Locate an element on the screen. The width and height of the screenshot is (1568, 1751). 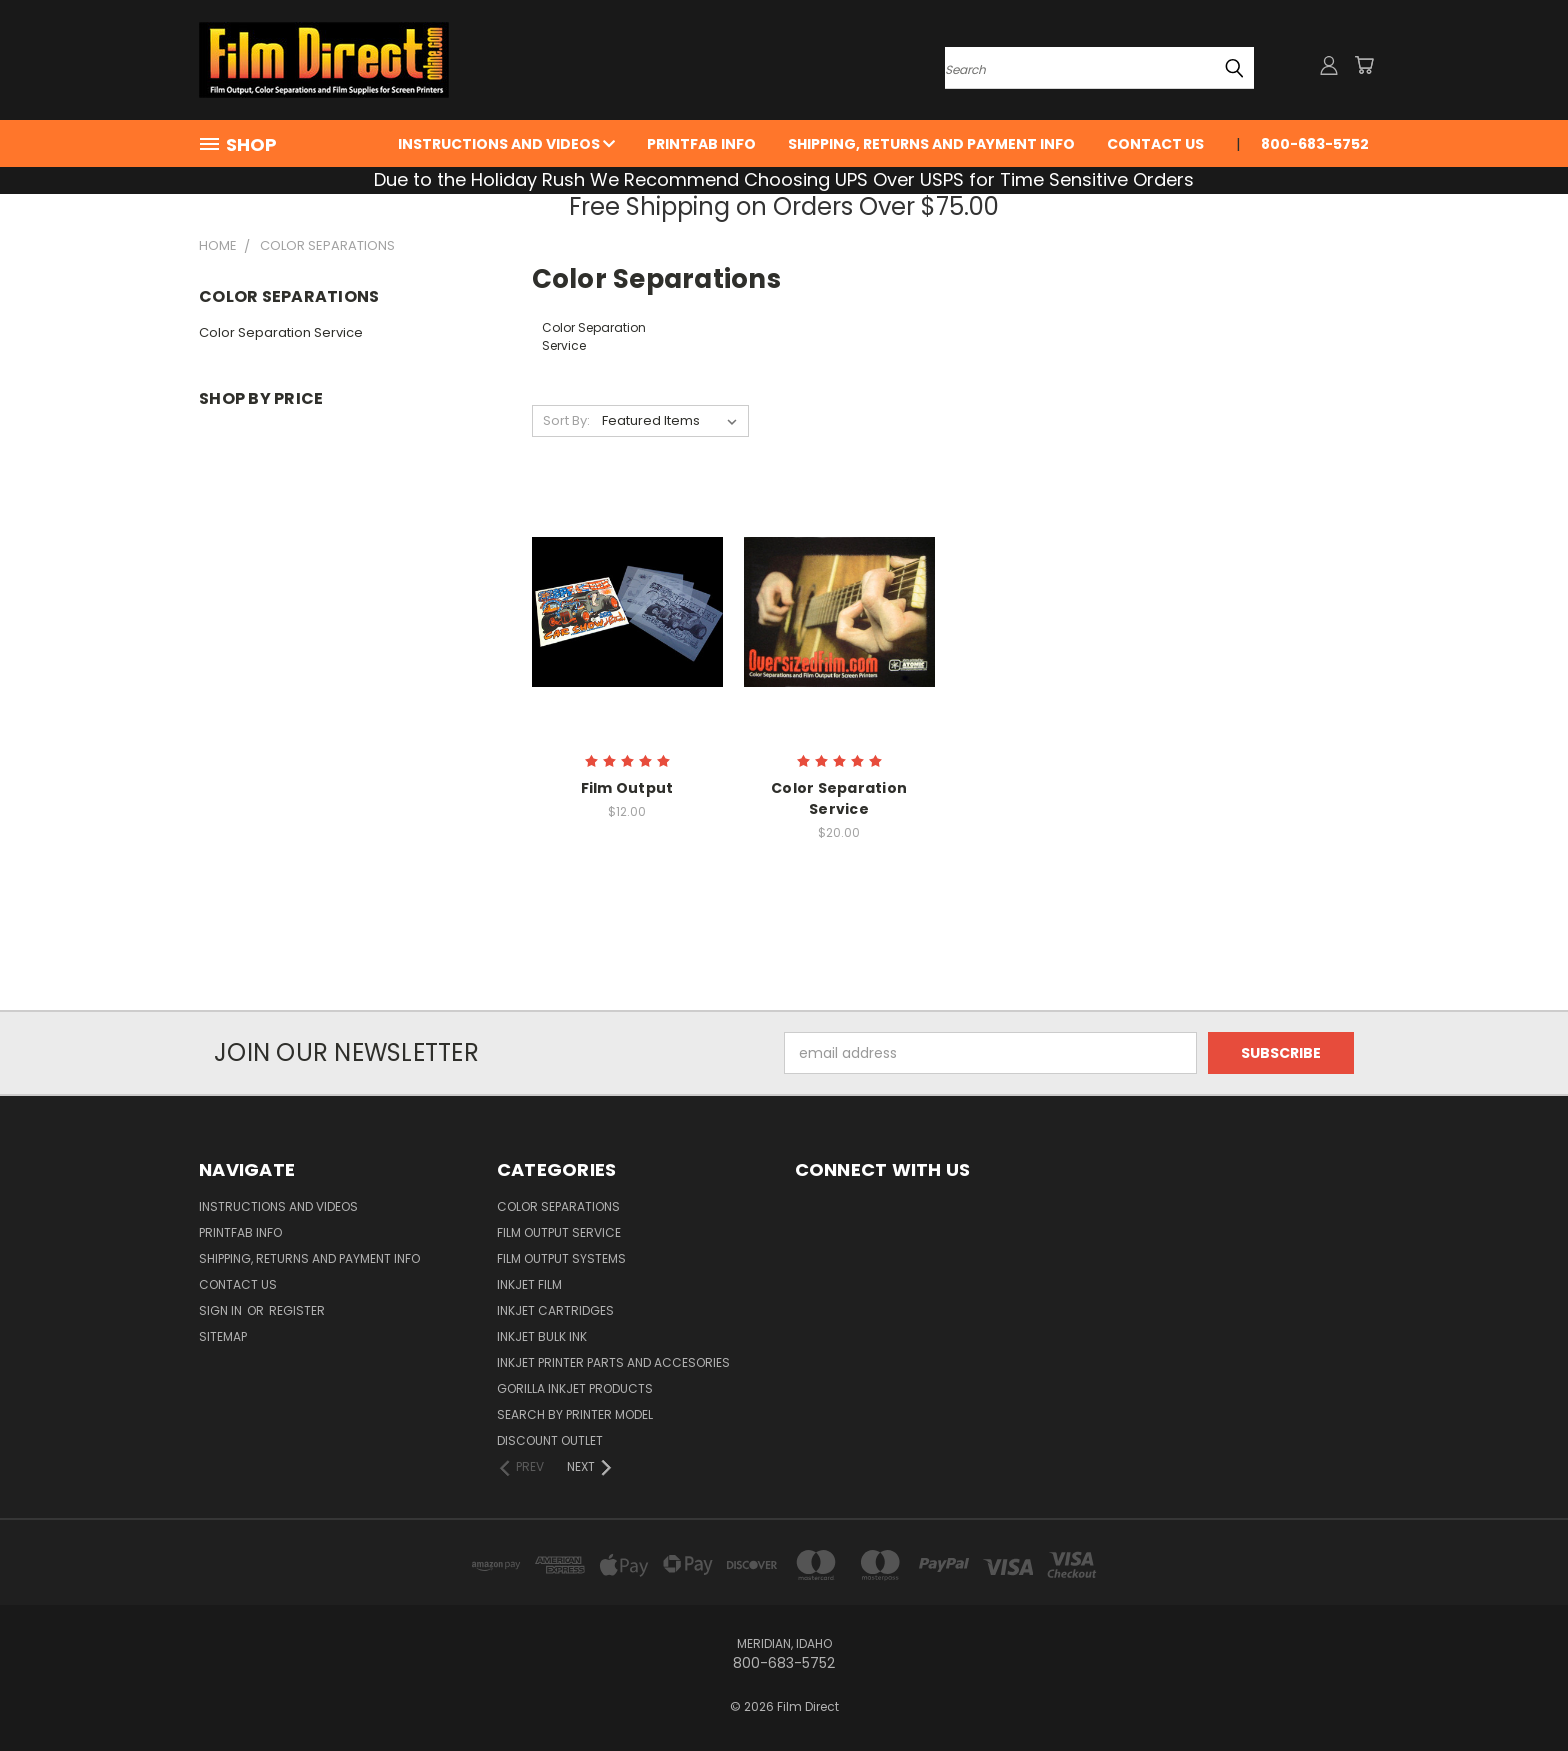
InkJet Cartridges is located at coordinates (555, 1310).